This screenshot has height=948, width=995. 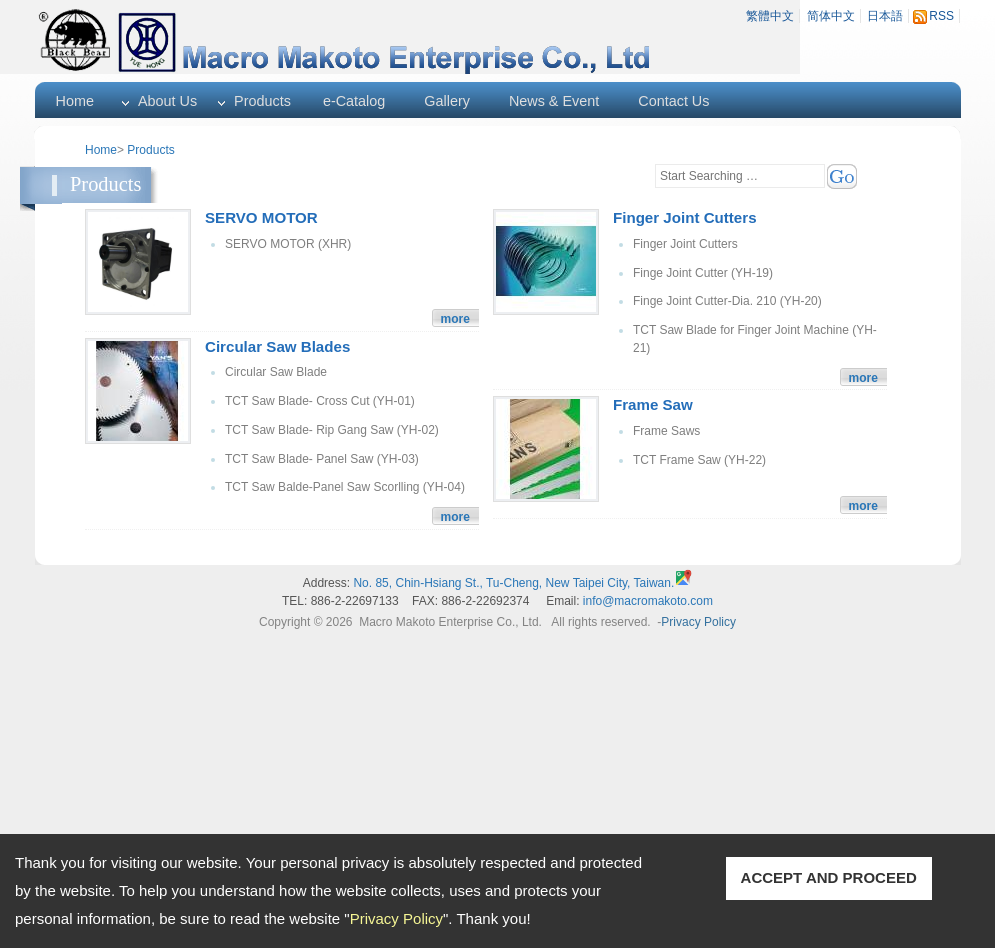 I want to click on Finger Joint Cutters, so click(x=685, y=217).